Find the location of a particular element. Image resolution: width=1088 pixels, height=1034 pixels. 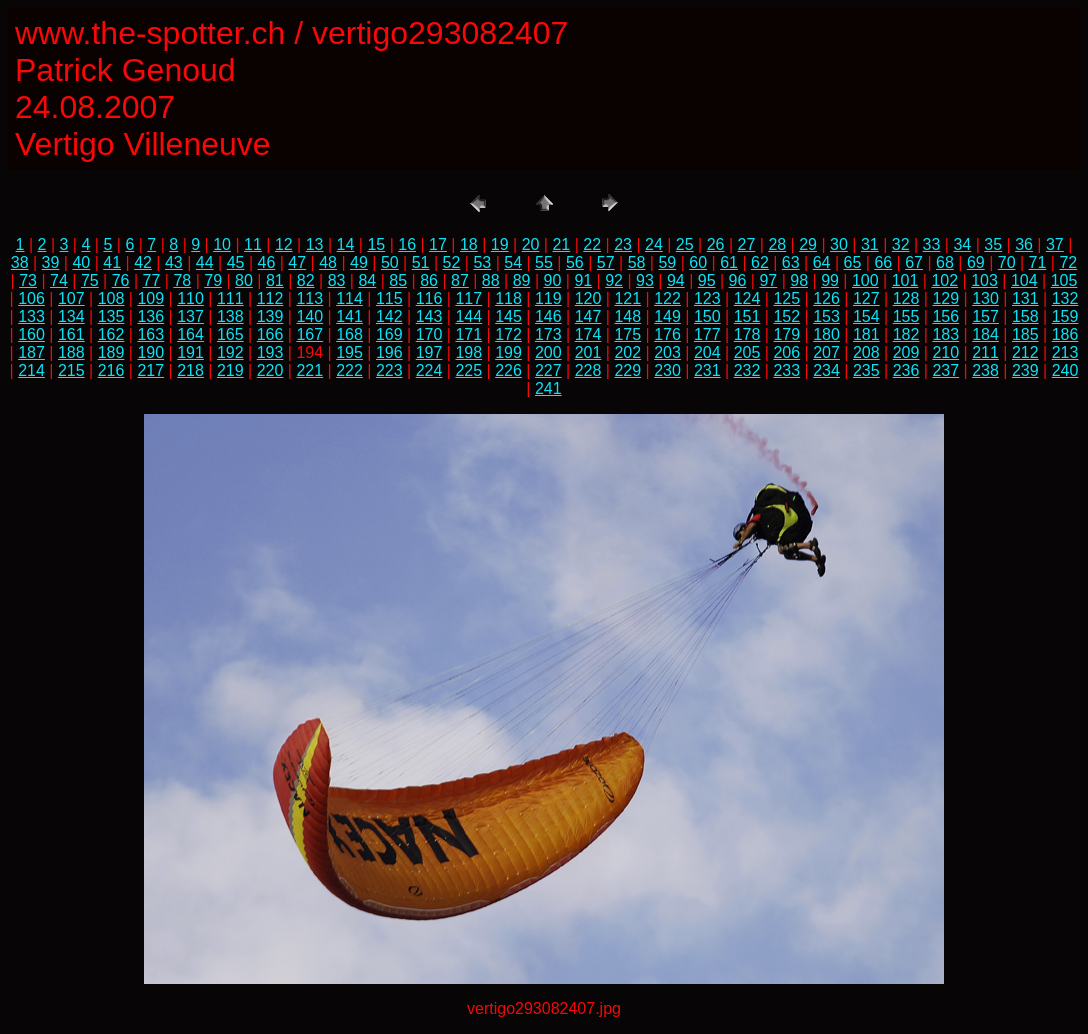

100 is located at coordinates (865, 280).